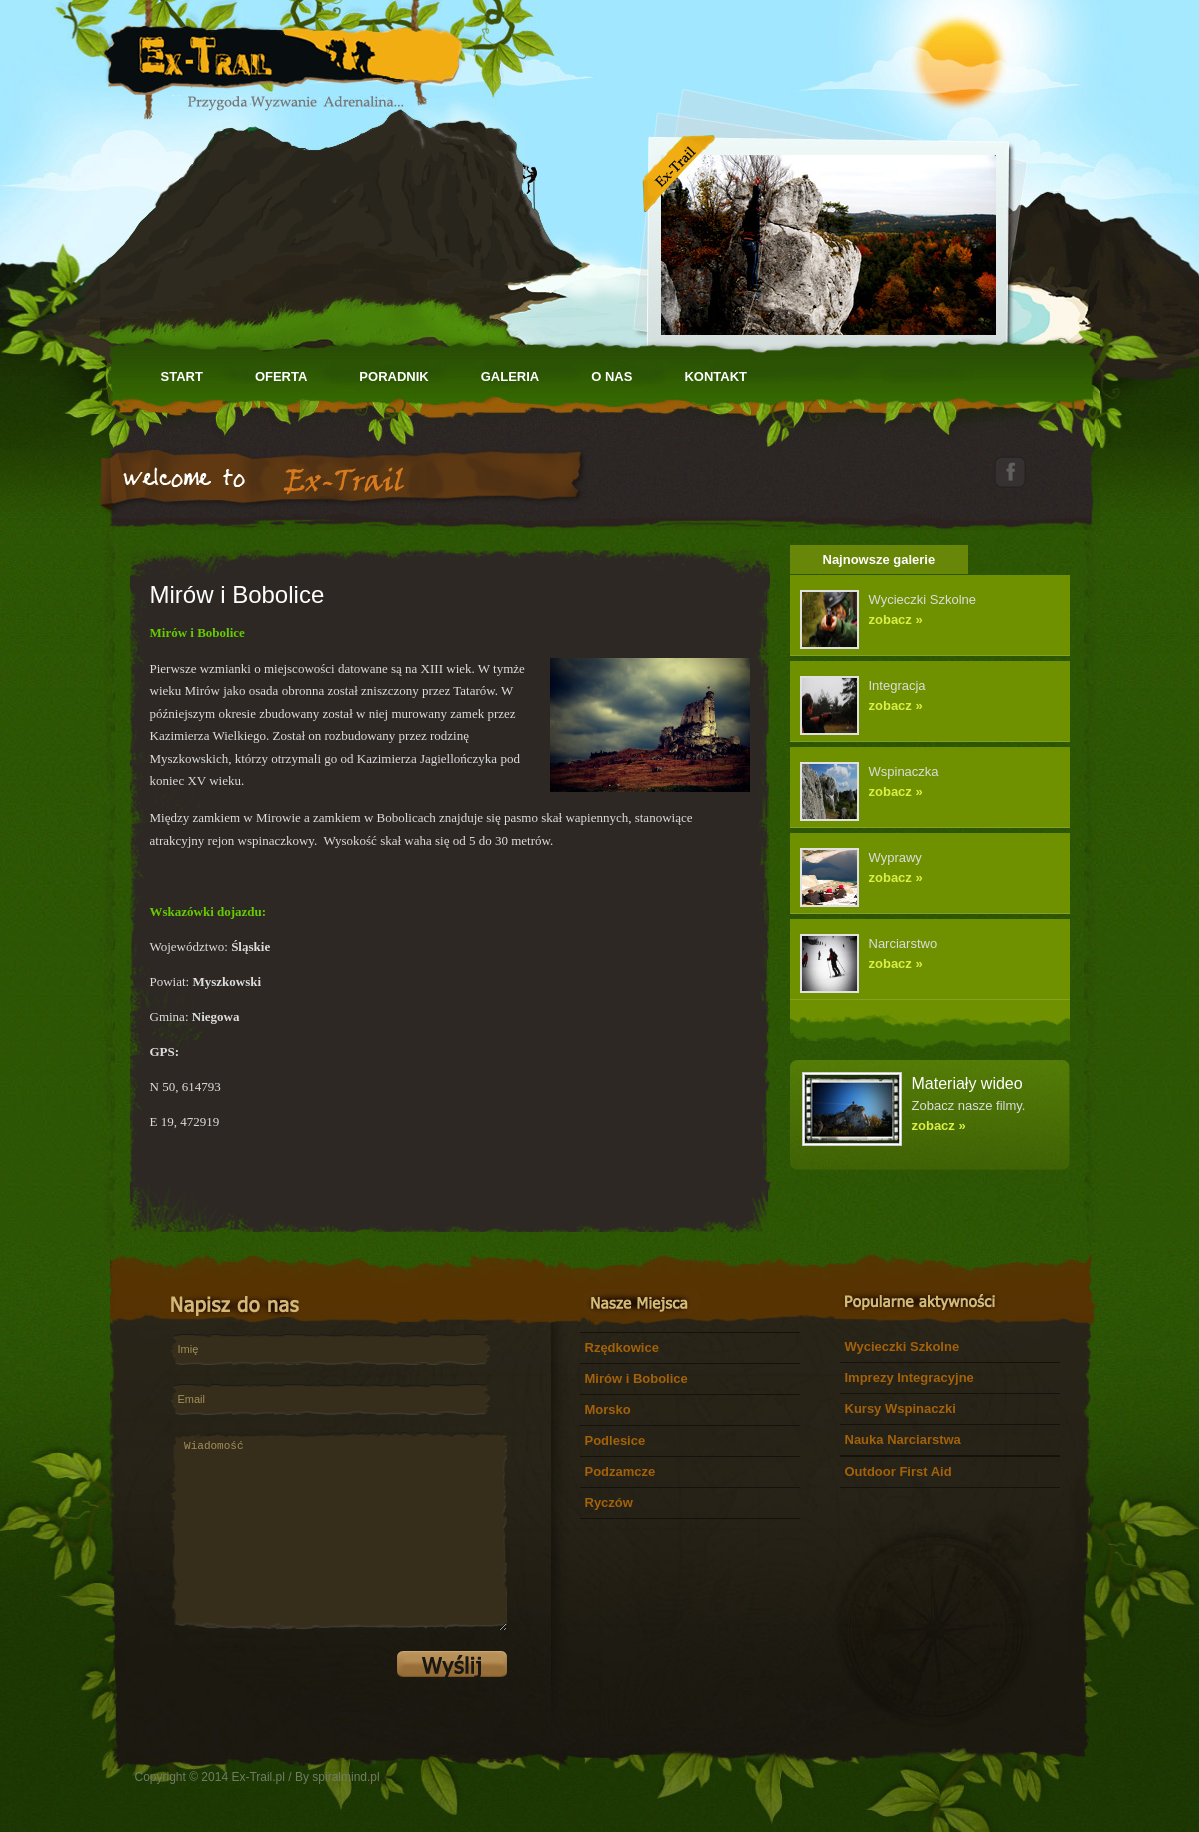  Describe the element at coordinates (900, 1408) in the screenshot. I see `Kursy Wspinaczki` at that location.